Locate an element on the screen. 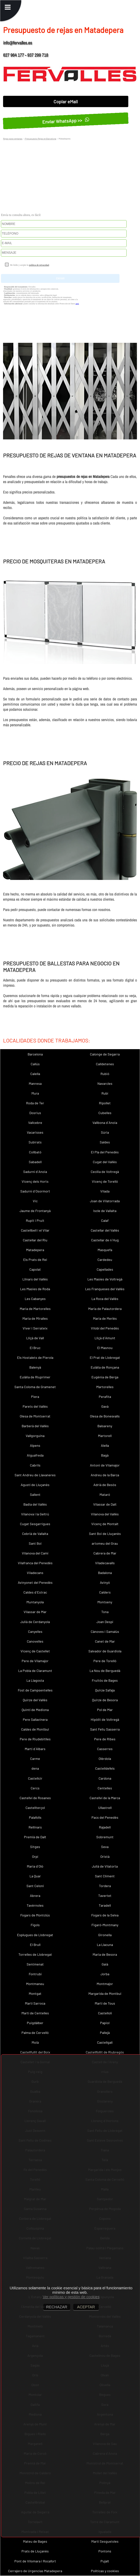  Quintí de Mediona is located at coordinates (35, 1710).